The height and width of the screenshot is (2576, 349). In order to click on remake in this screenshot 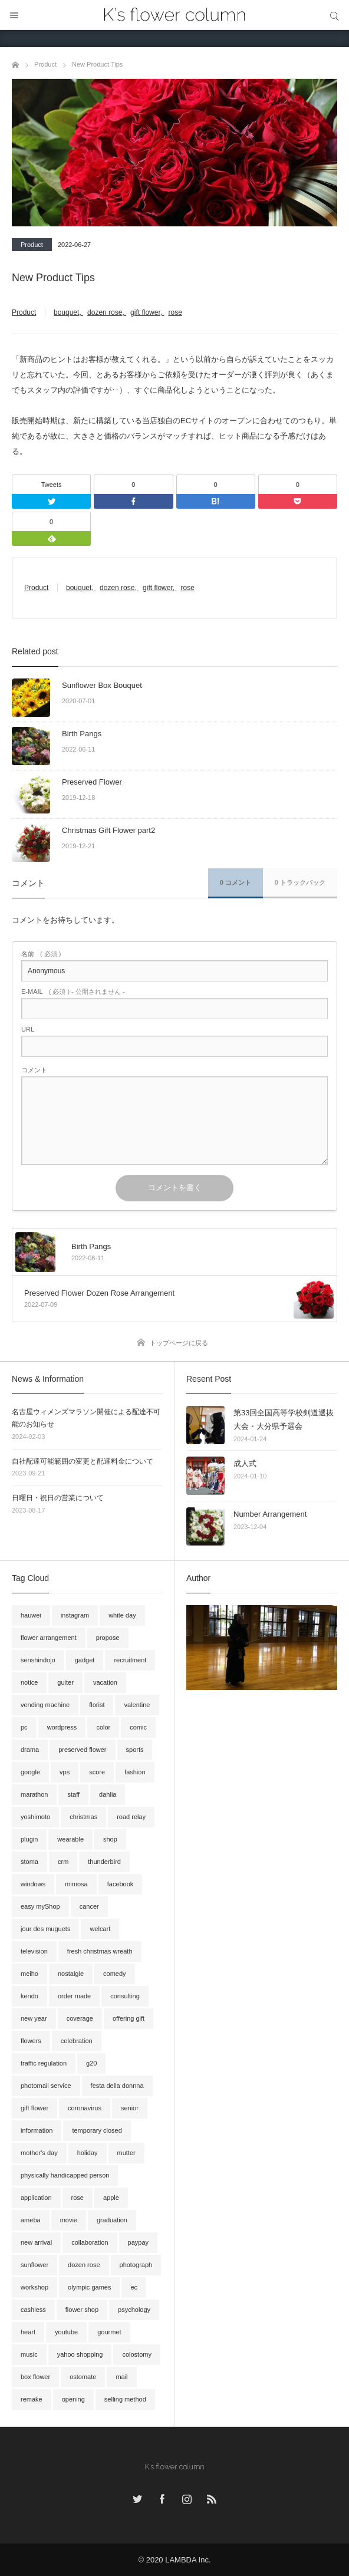, I will do `click(31, 2399)`.